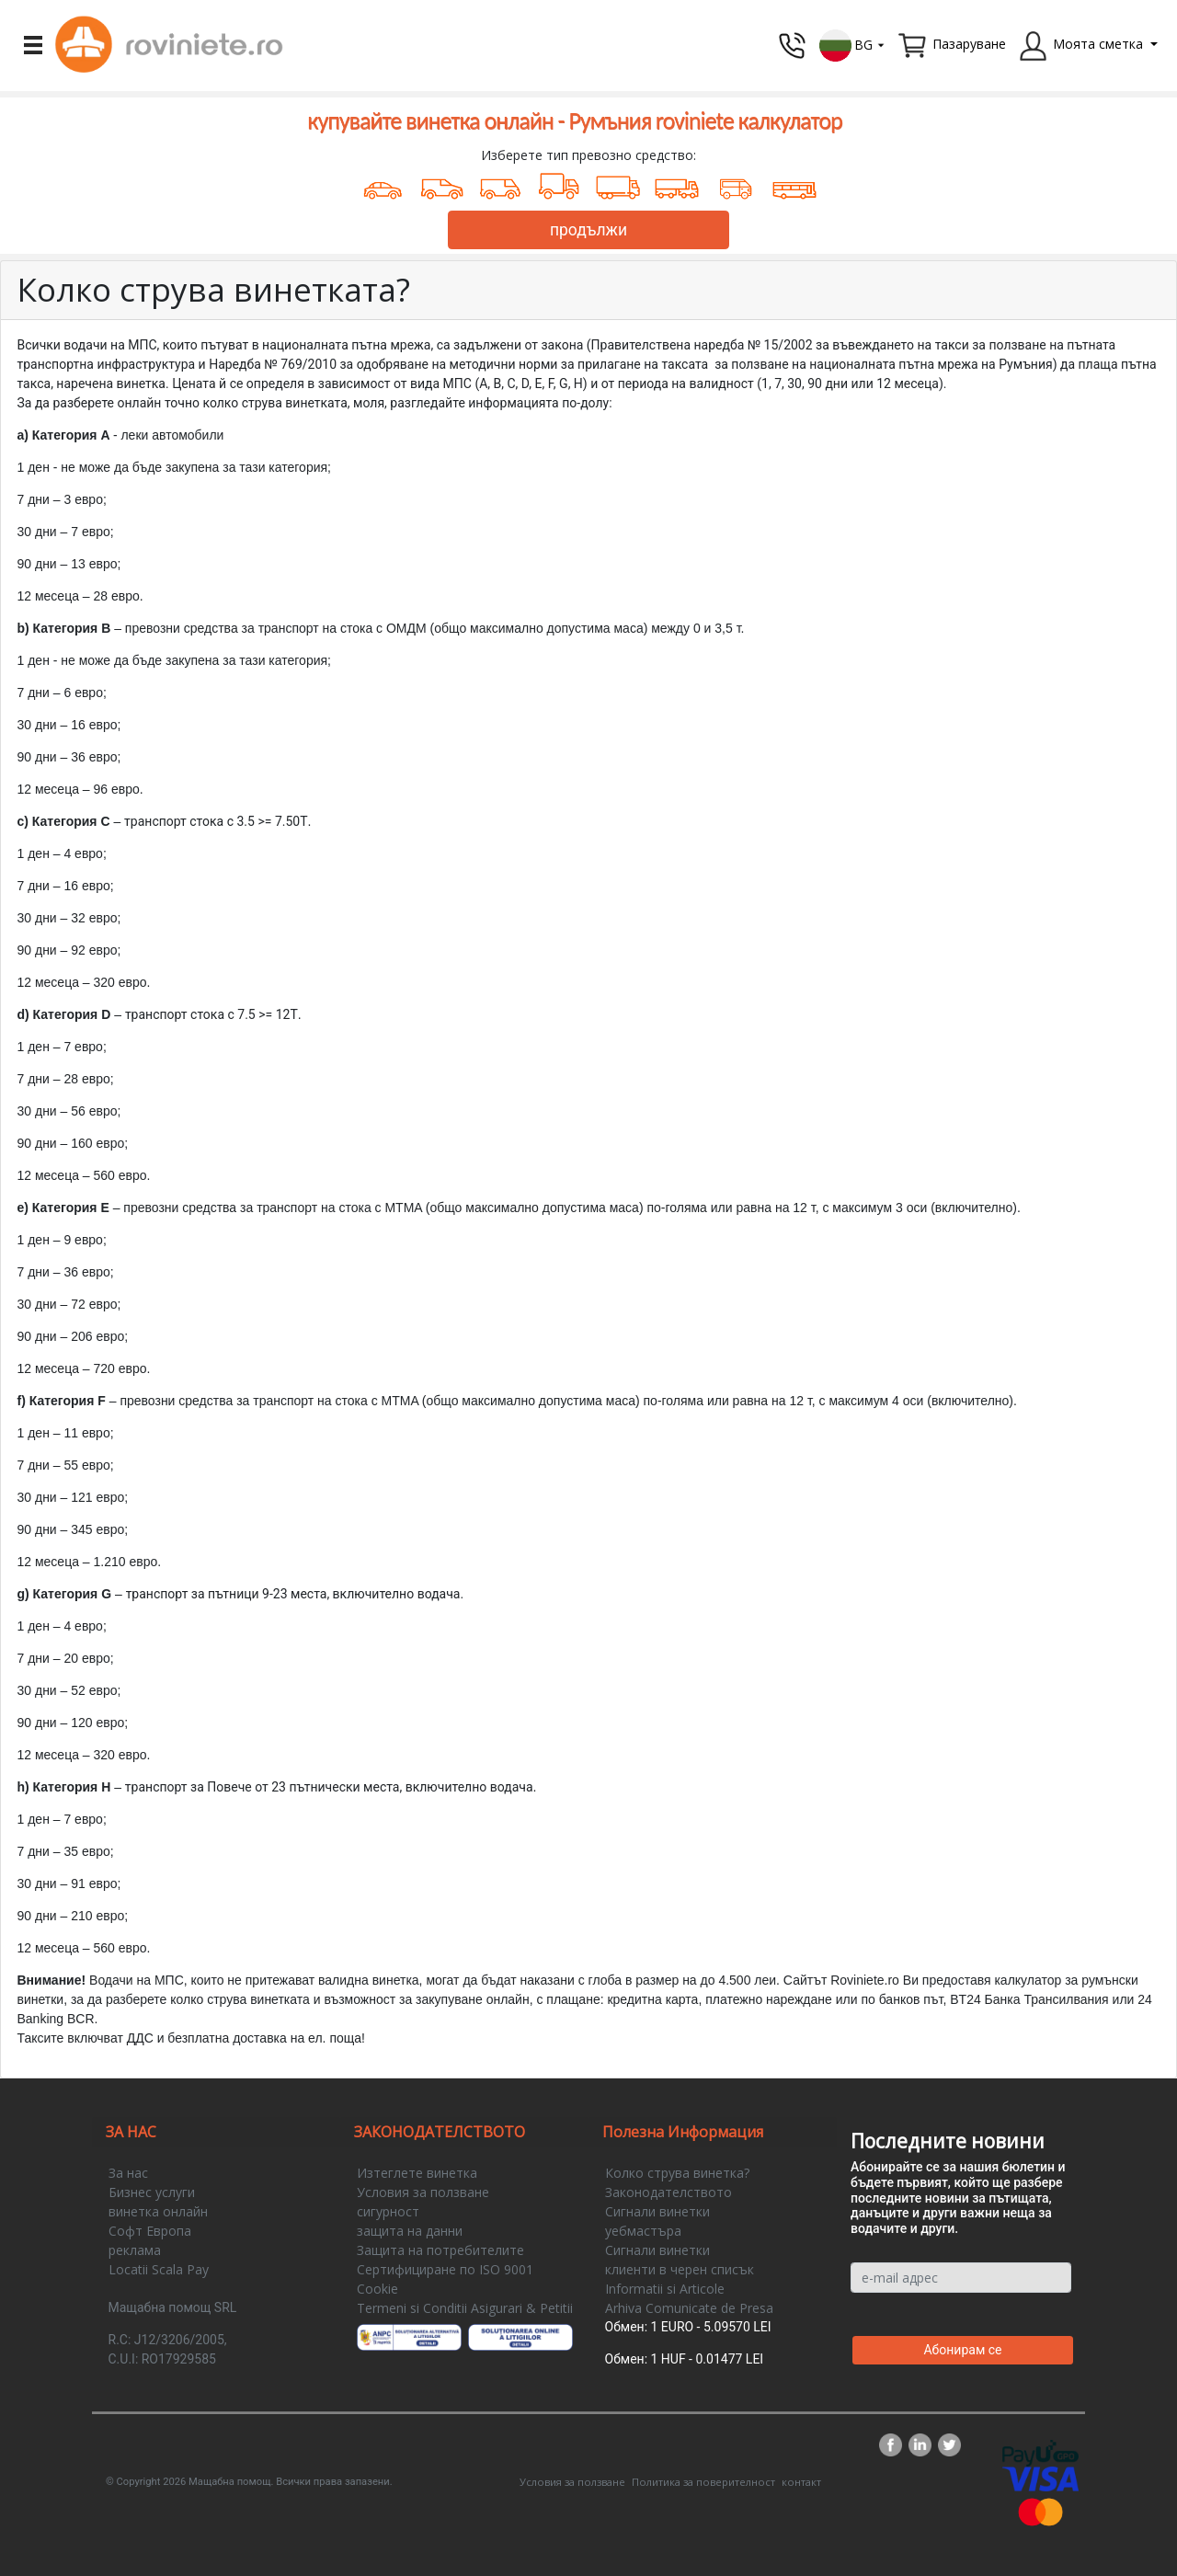  Describe the element at coordinates (588, 155) in the screenshot. I see `Изберете тип превозно средство:` at that location.